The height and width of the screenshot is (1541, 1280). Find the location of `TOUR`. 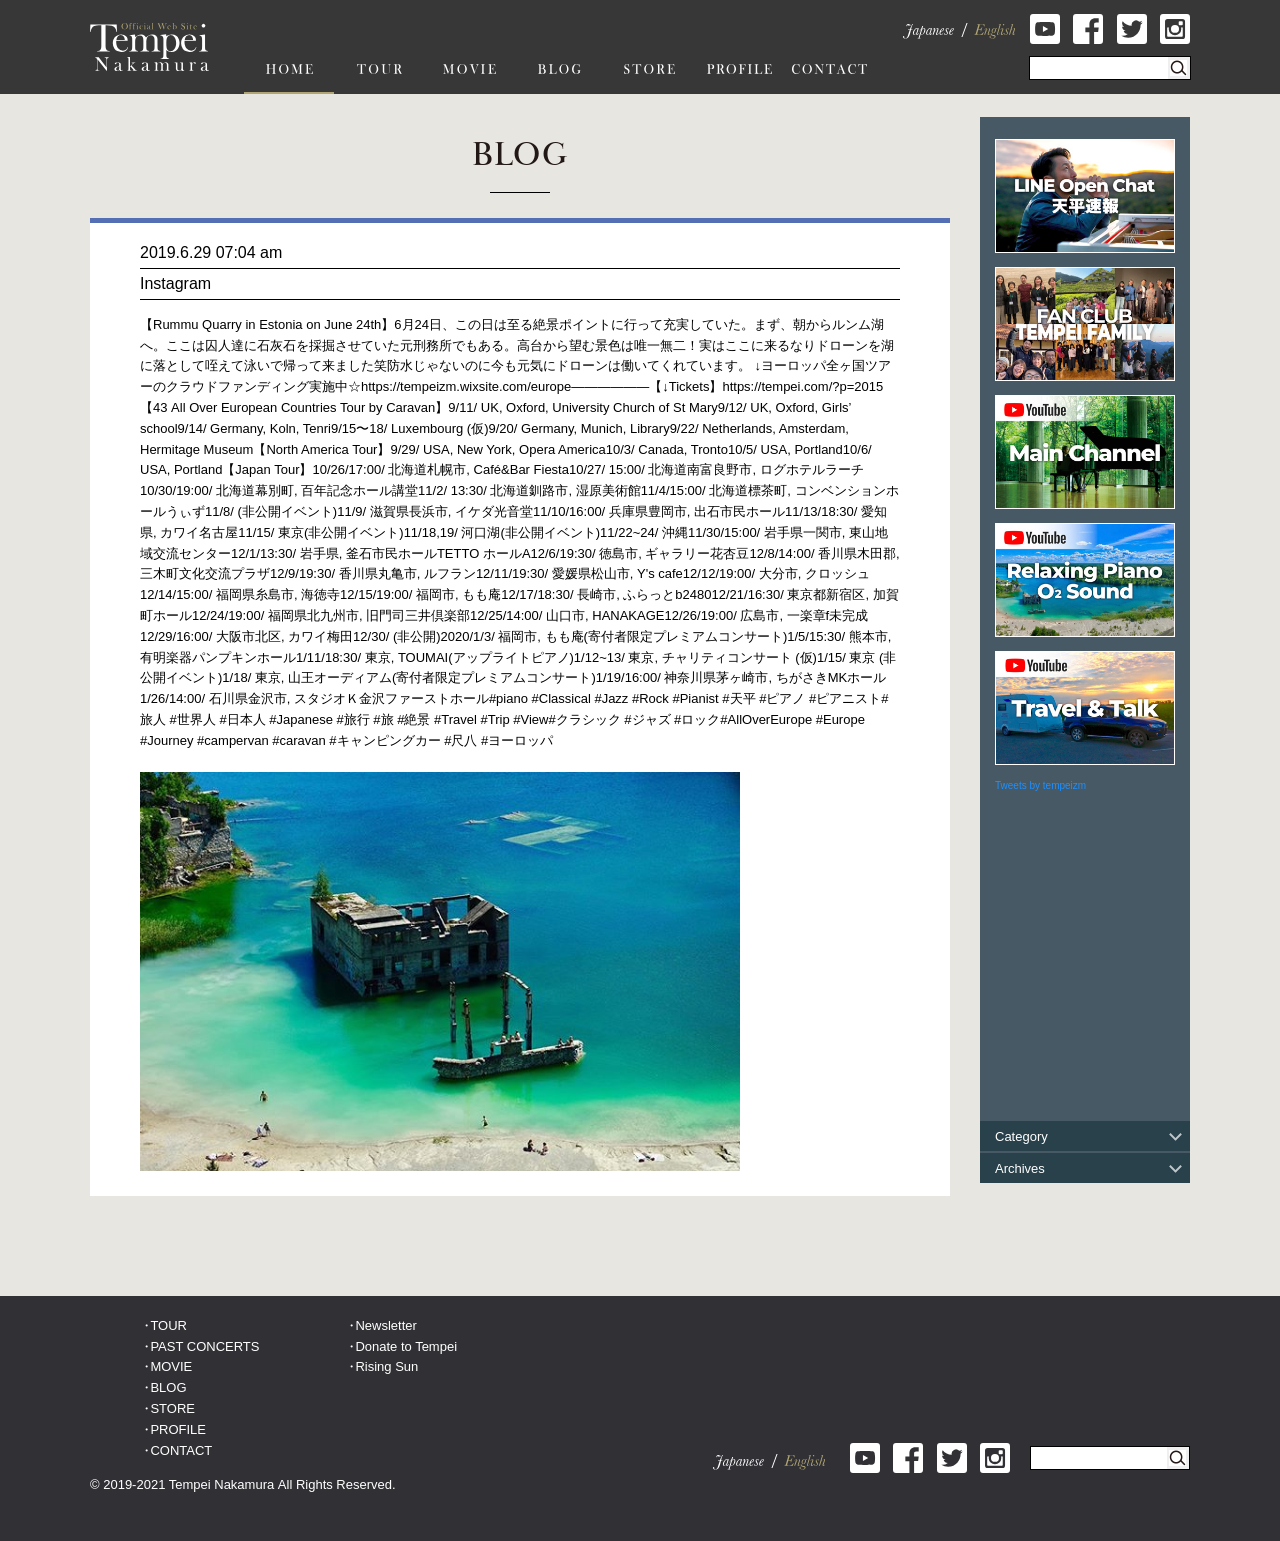

TOUR is located at coordinates (168, 1325).